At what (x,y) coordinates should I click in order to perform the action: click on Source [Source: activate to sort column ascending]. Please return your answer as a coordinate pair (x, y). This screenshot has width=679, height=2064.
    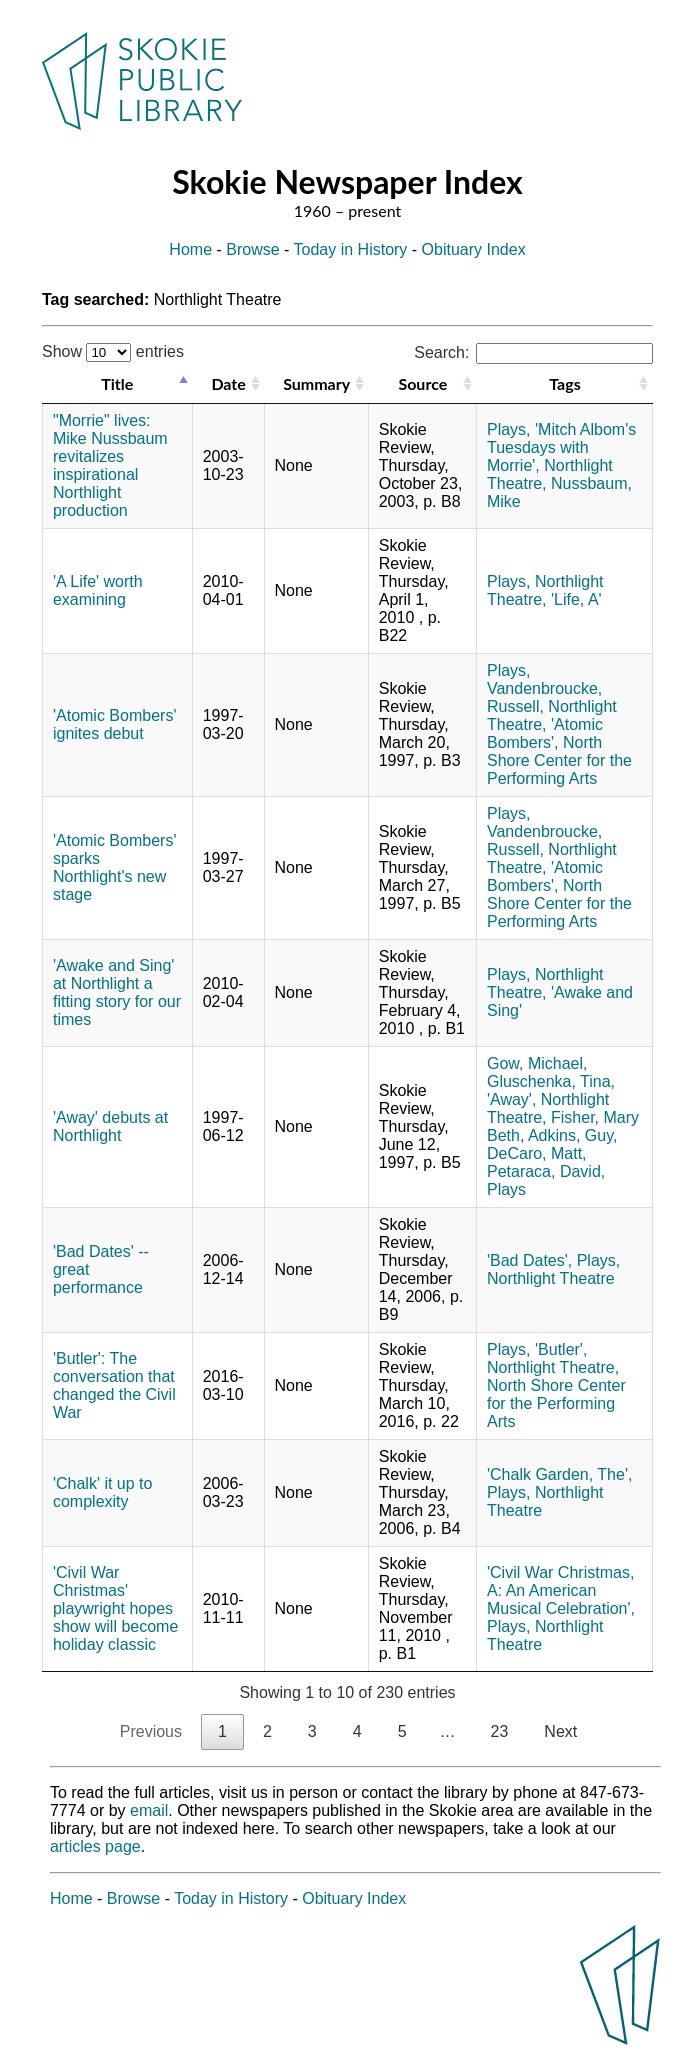
    Looking at the image, I should click on (422, 383).